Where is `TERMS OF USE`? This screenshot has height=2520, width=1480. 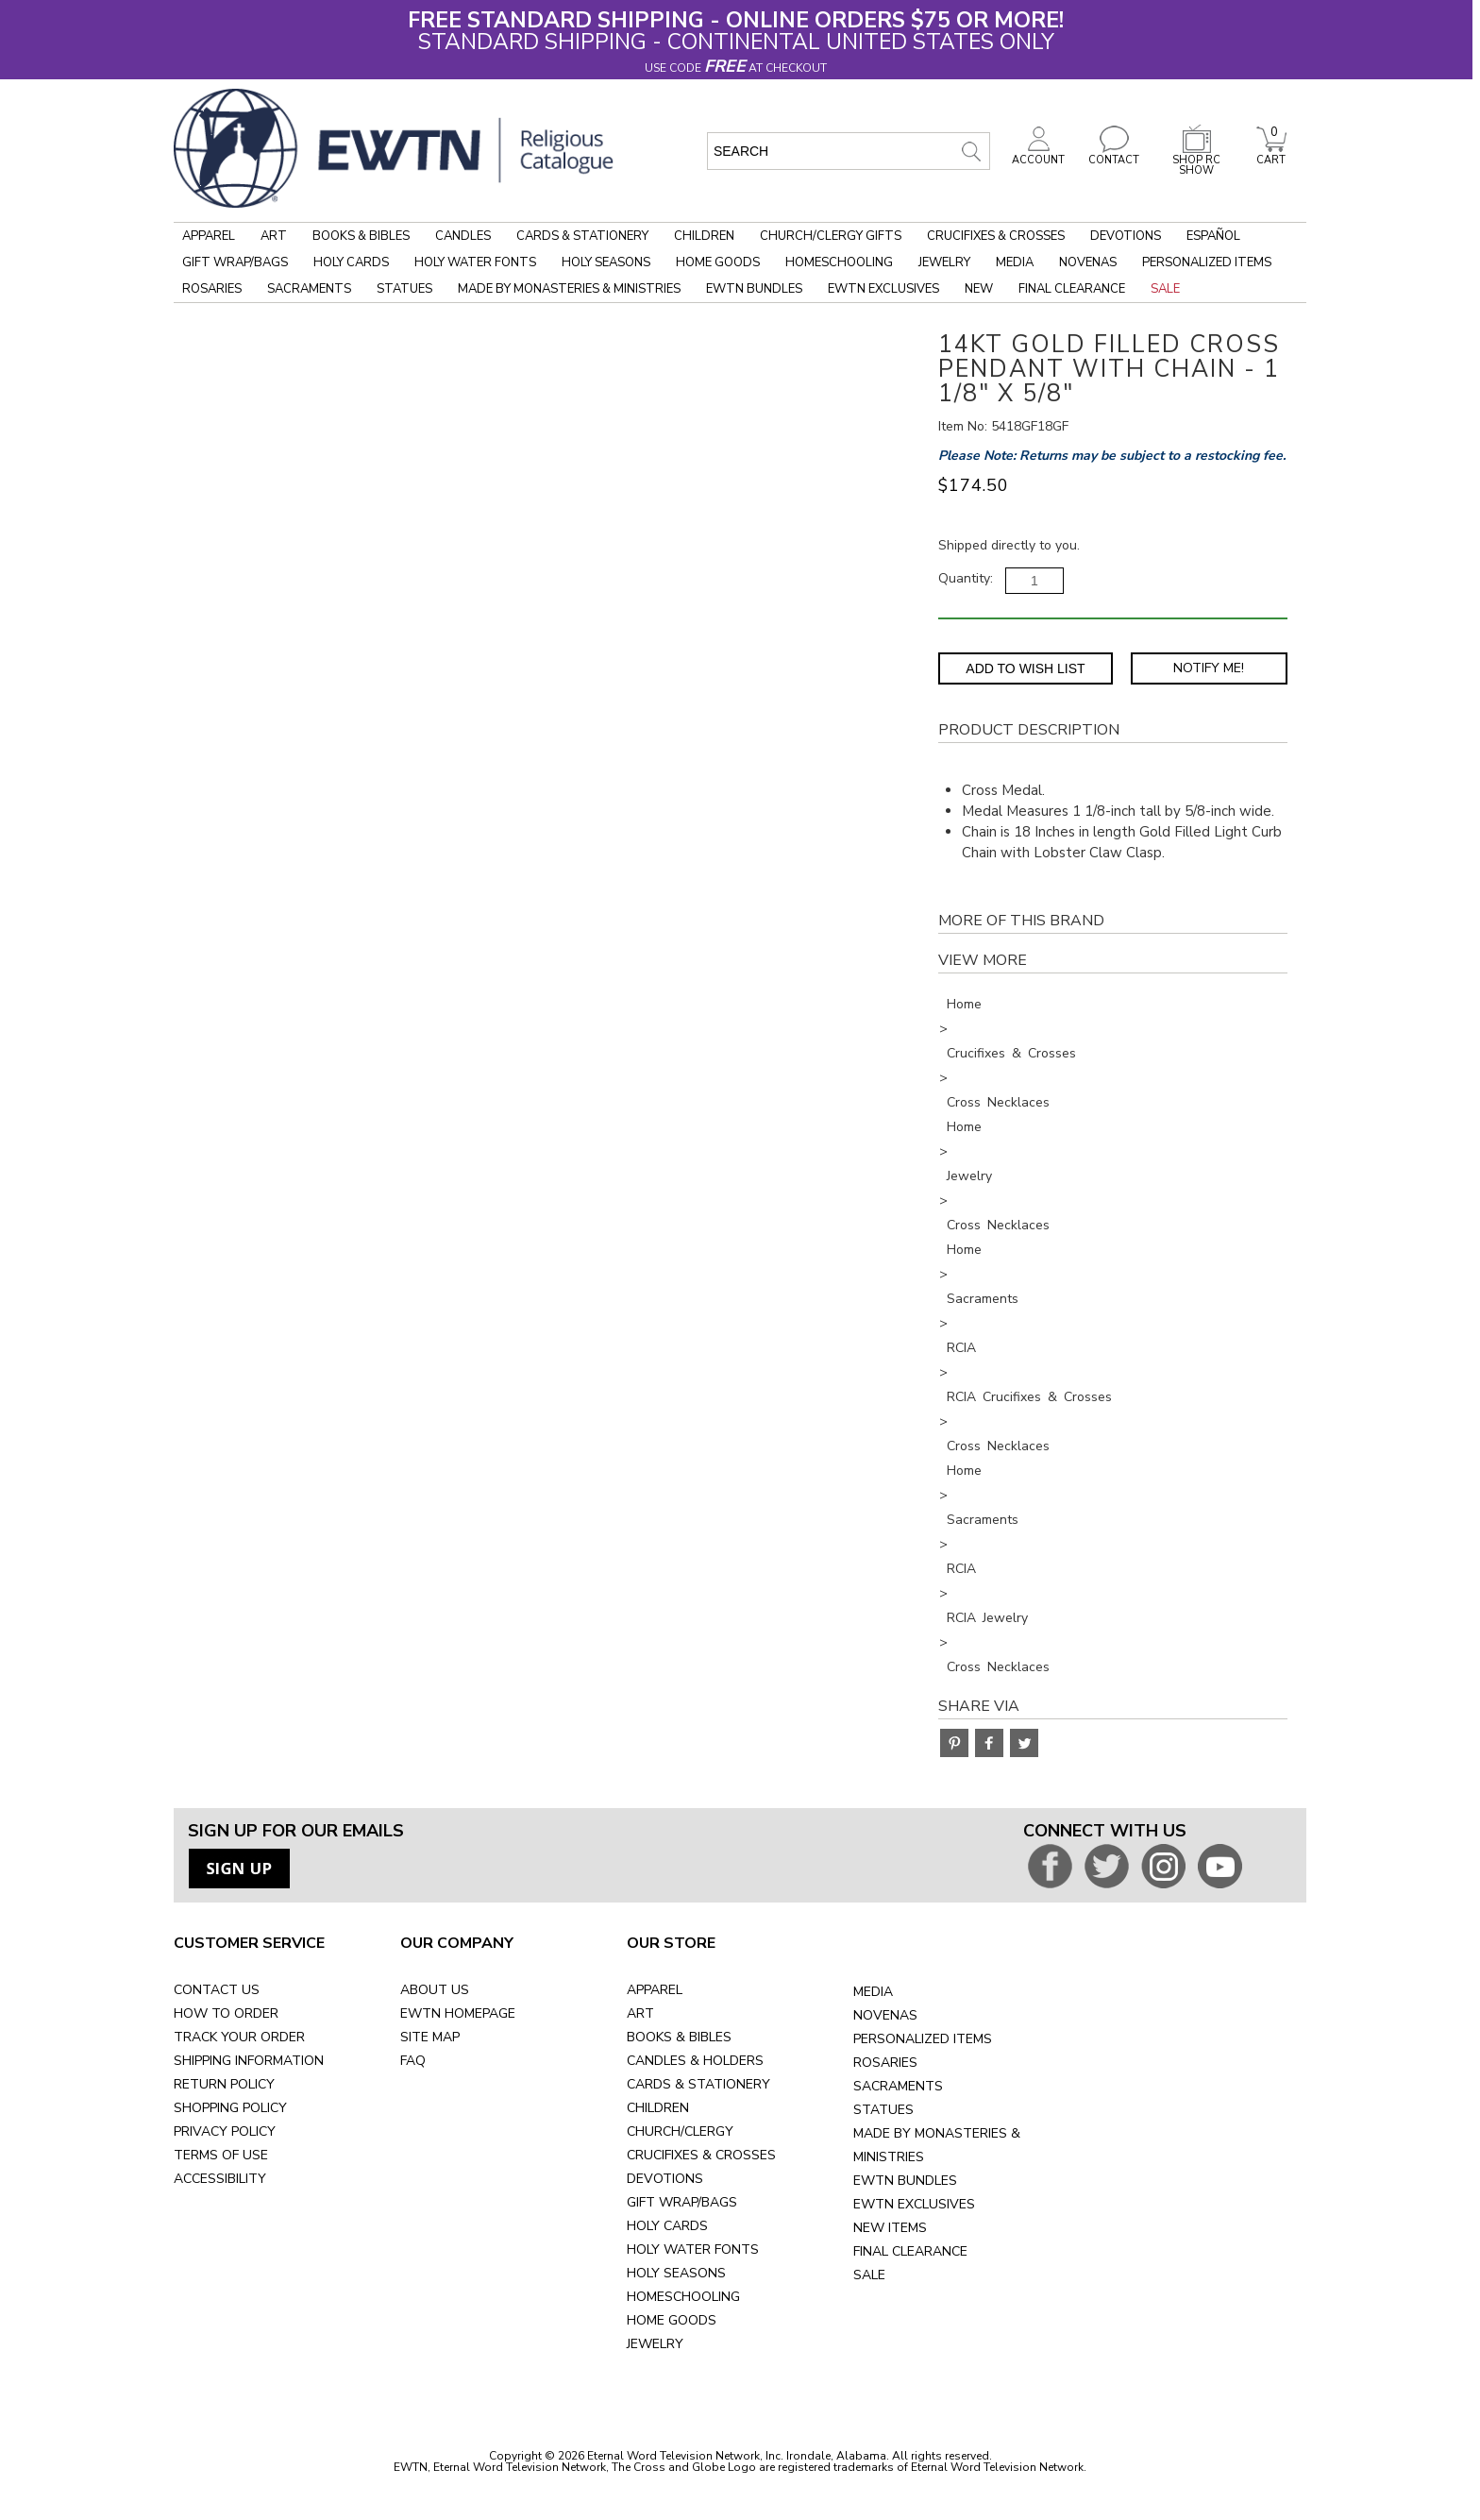 TERMS OF USE is located at coordinates (221, 2155).